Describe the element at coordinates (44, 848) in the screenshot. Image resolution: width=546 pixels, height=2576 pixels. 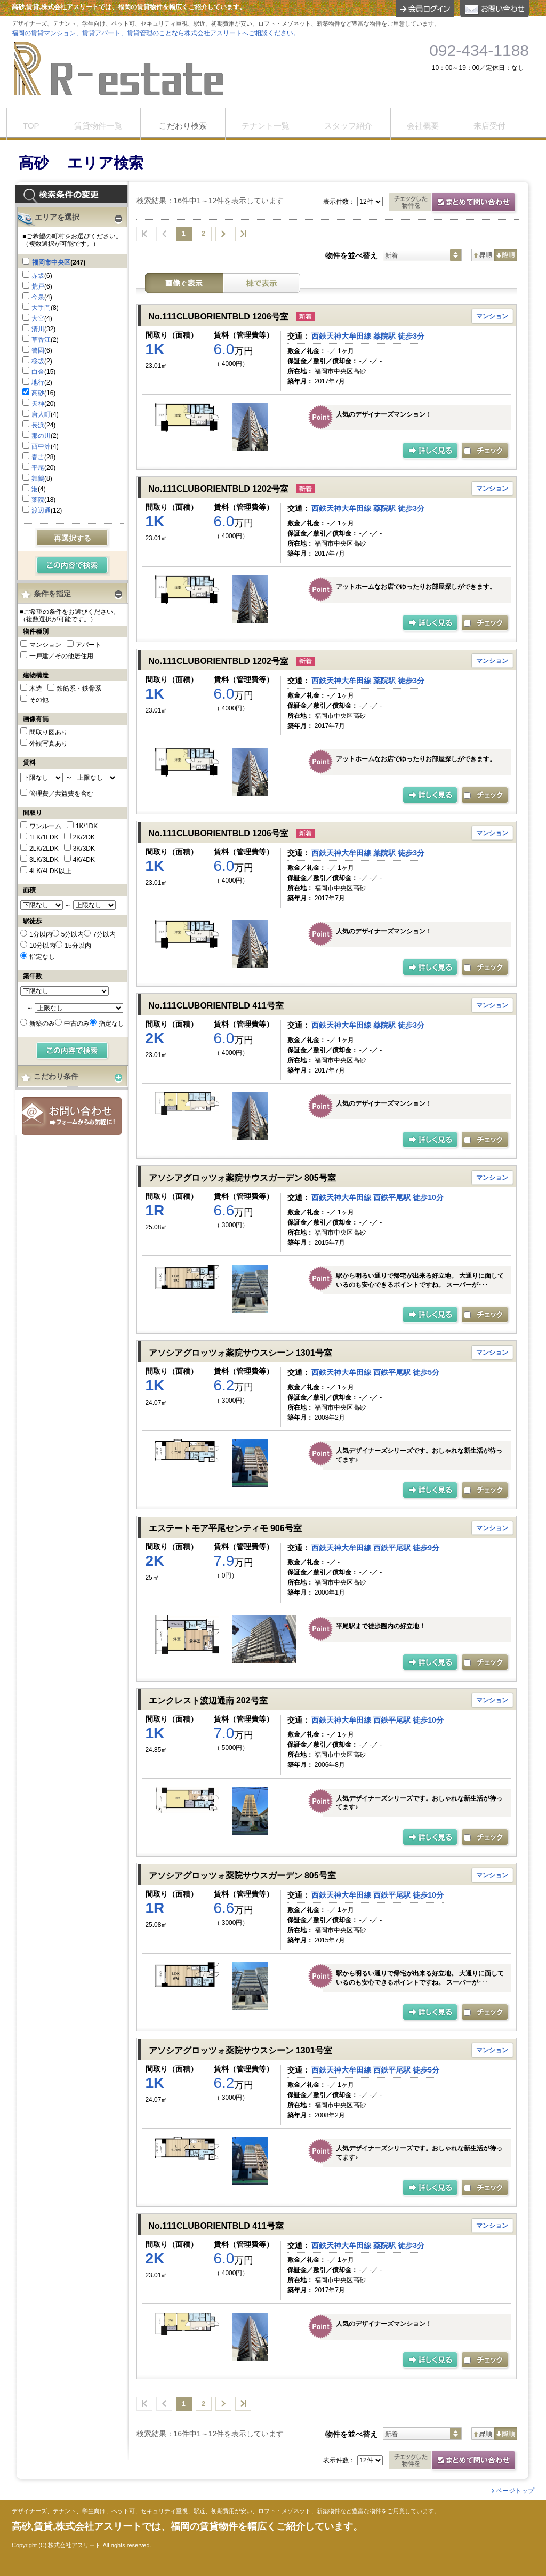
I see `2LK/2LDK` at that location.